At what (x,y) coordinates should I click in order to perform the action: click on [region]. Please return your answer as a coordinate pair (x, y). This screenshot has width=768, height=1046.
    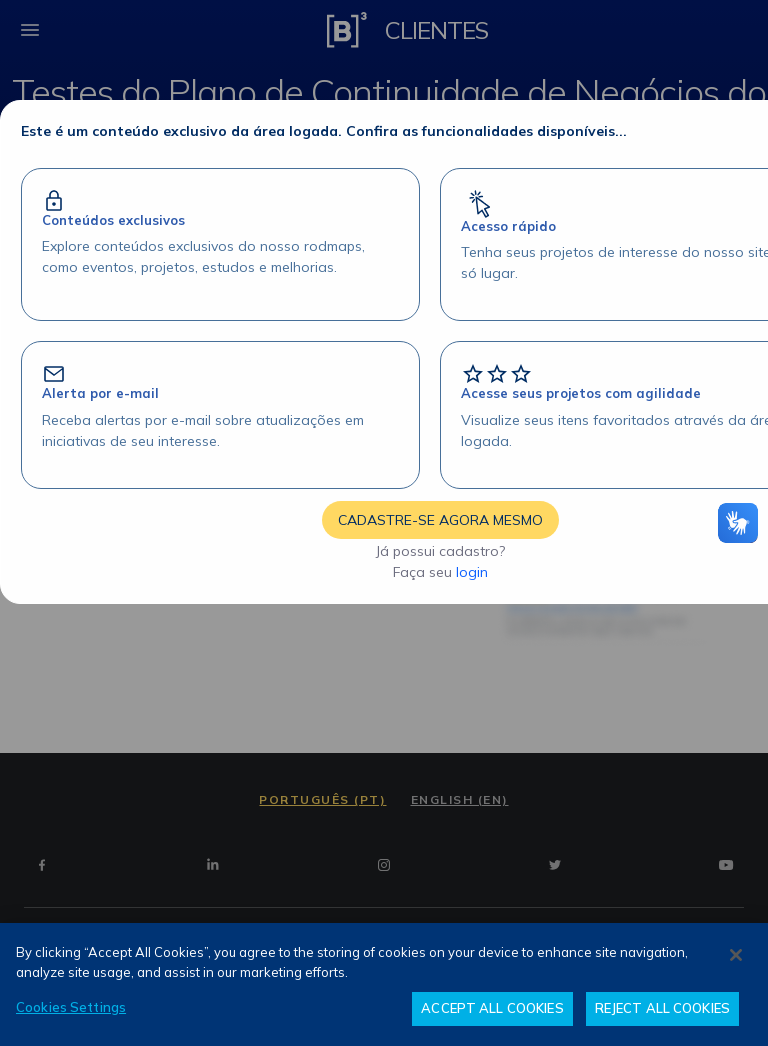
    Looking at the image, I should click on (384, 984).